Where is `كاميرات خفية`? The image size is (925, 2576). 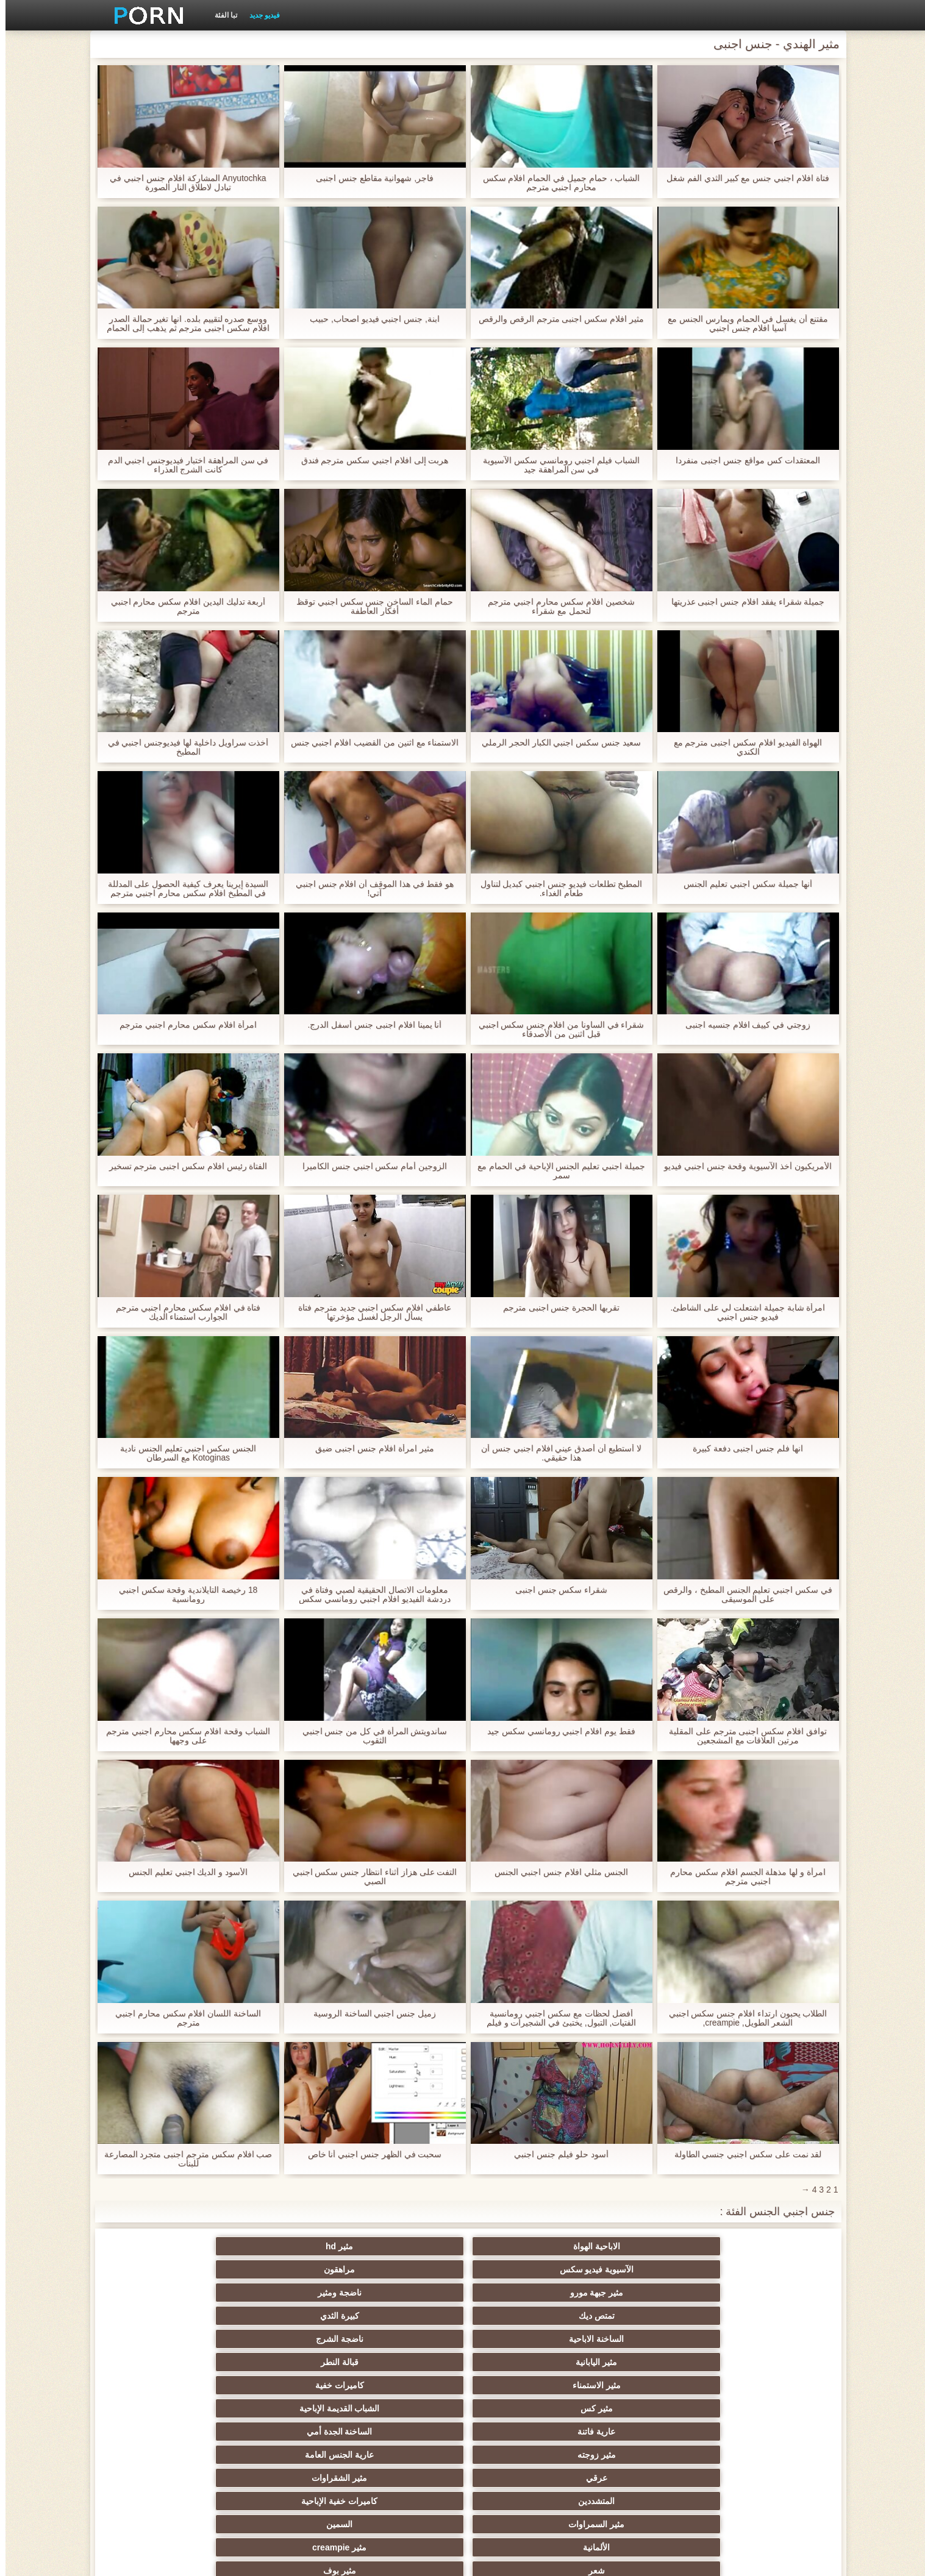 كاميرات خفية is located at coordinates (641, 2292).